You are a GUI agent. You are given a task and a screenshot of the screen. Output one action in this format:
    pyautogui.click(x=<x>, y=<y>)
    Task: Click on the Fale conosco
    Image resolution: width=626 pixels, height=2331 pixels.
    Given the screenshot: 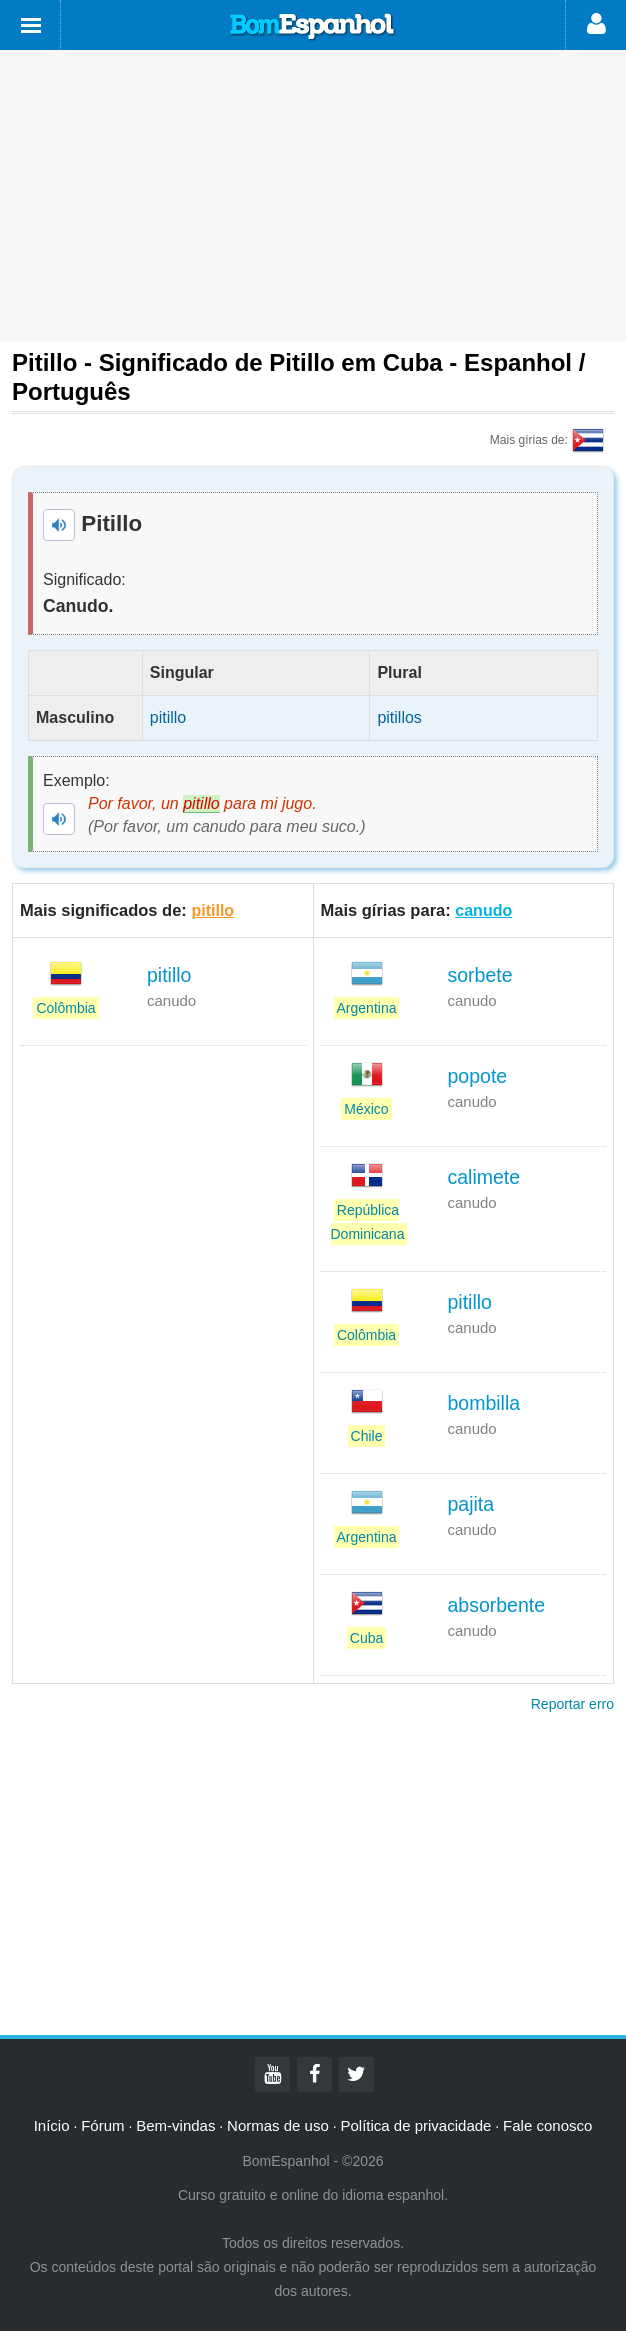 What is the action you would take?
    pyautogui.click(x=547, y=2125)
    